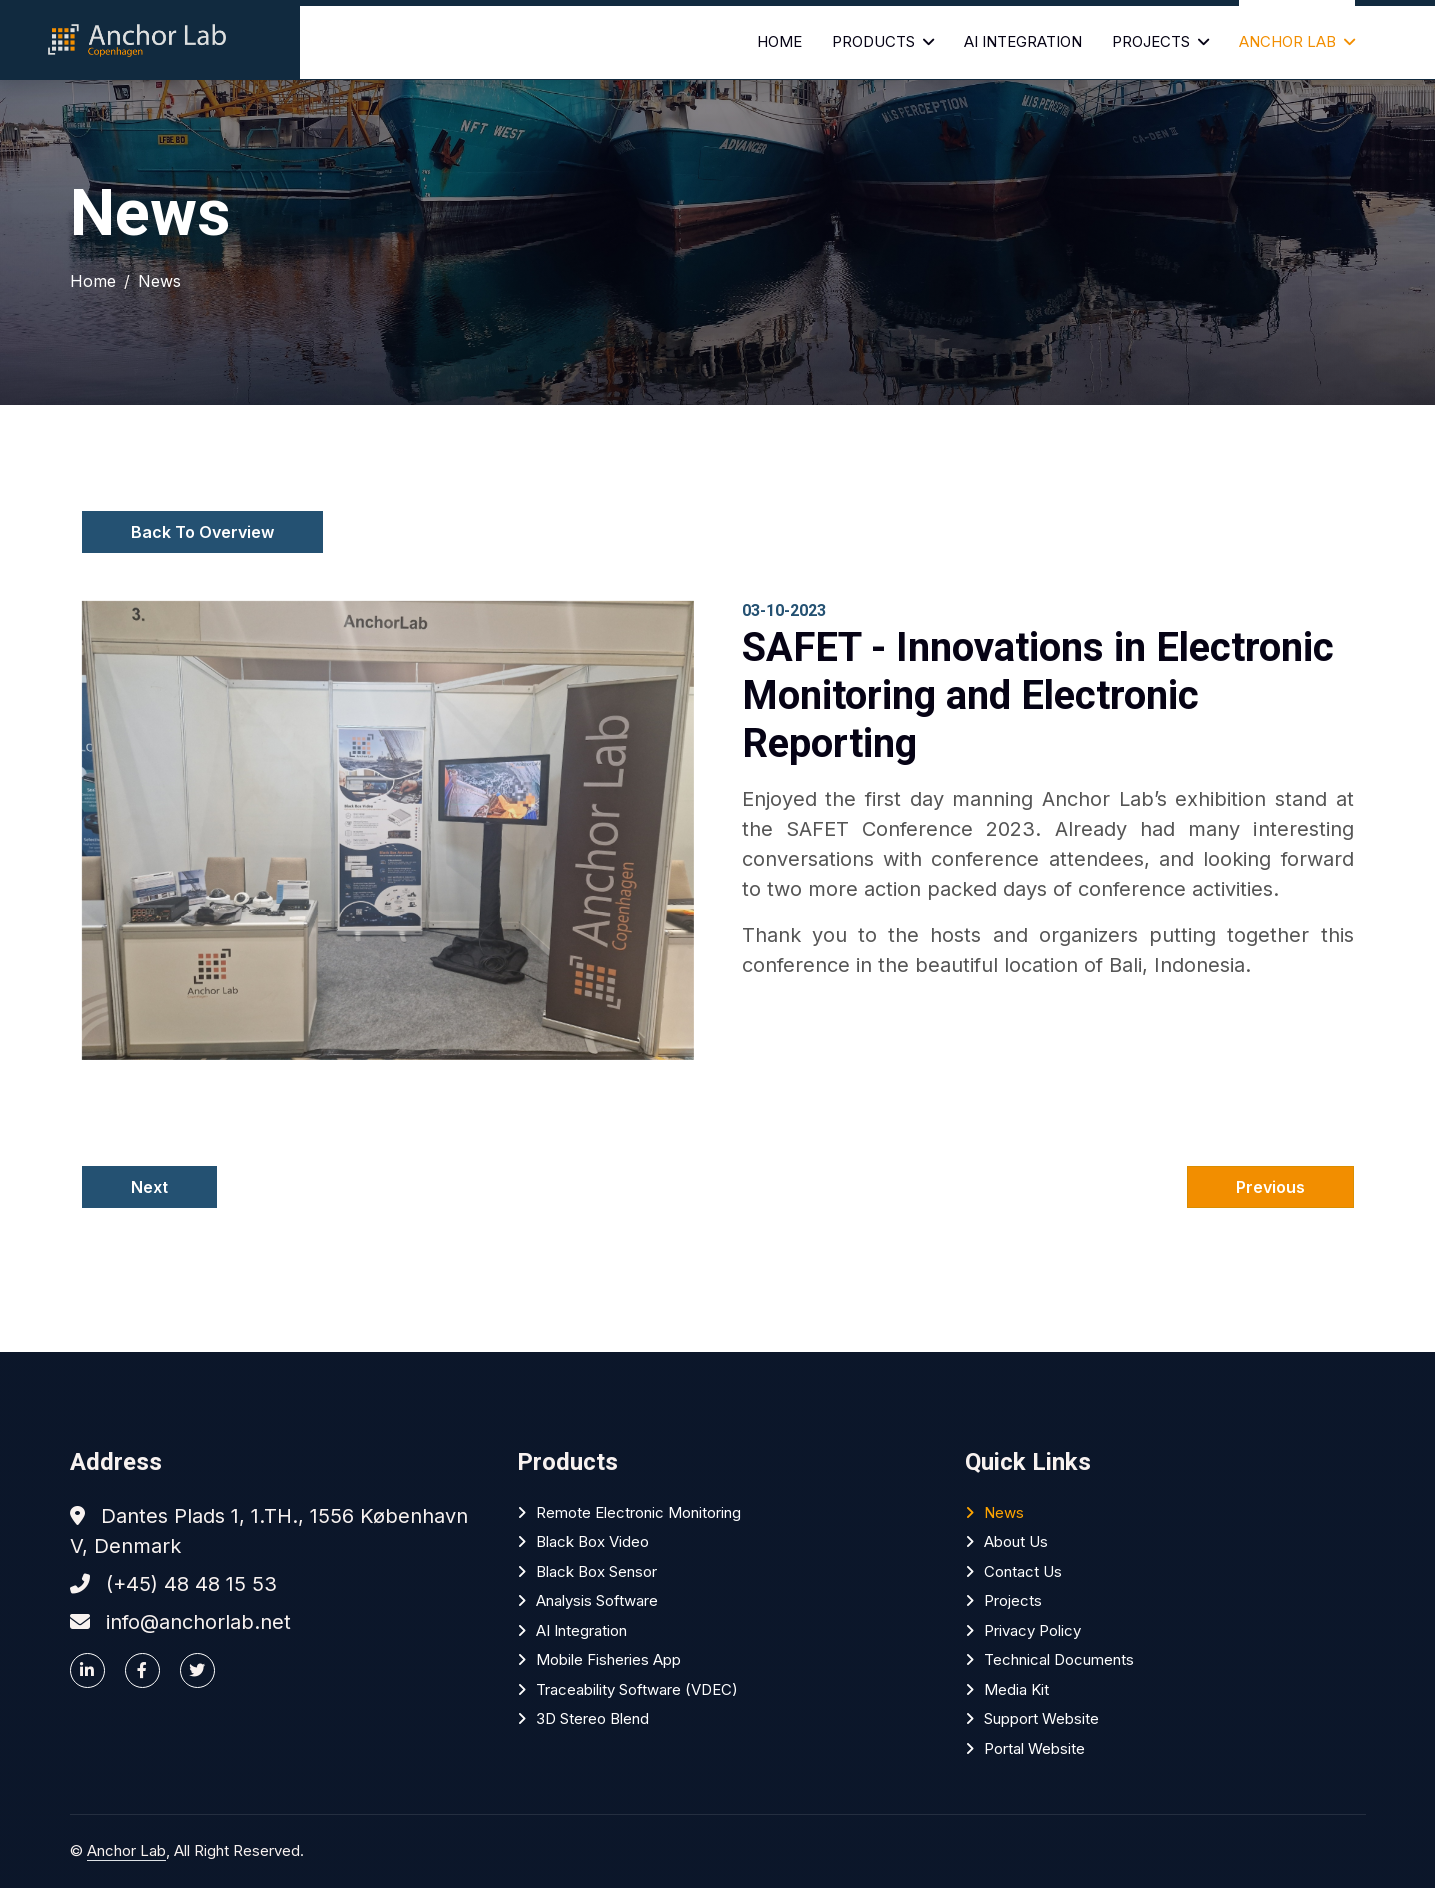  I want to click on Projects, so click(1151, 41).